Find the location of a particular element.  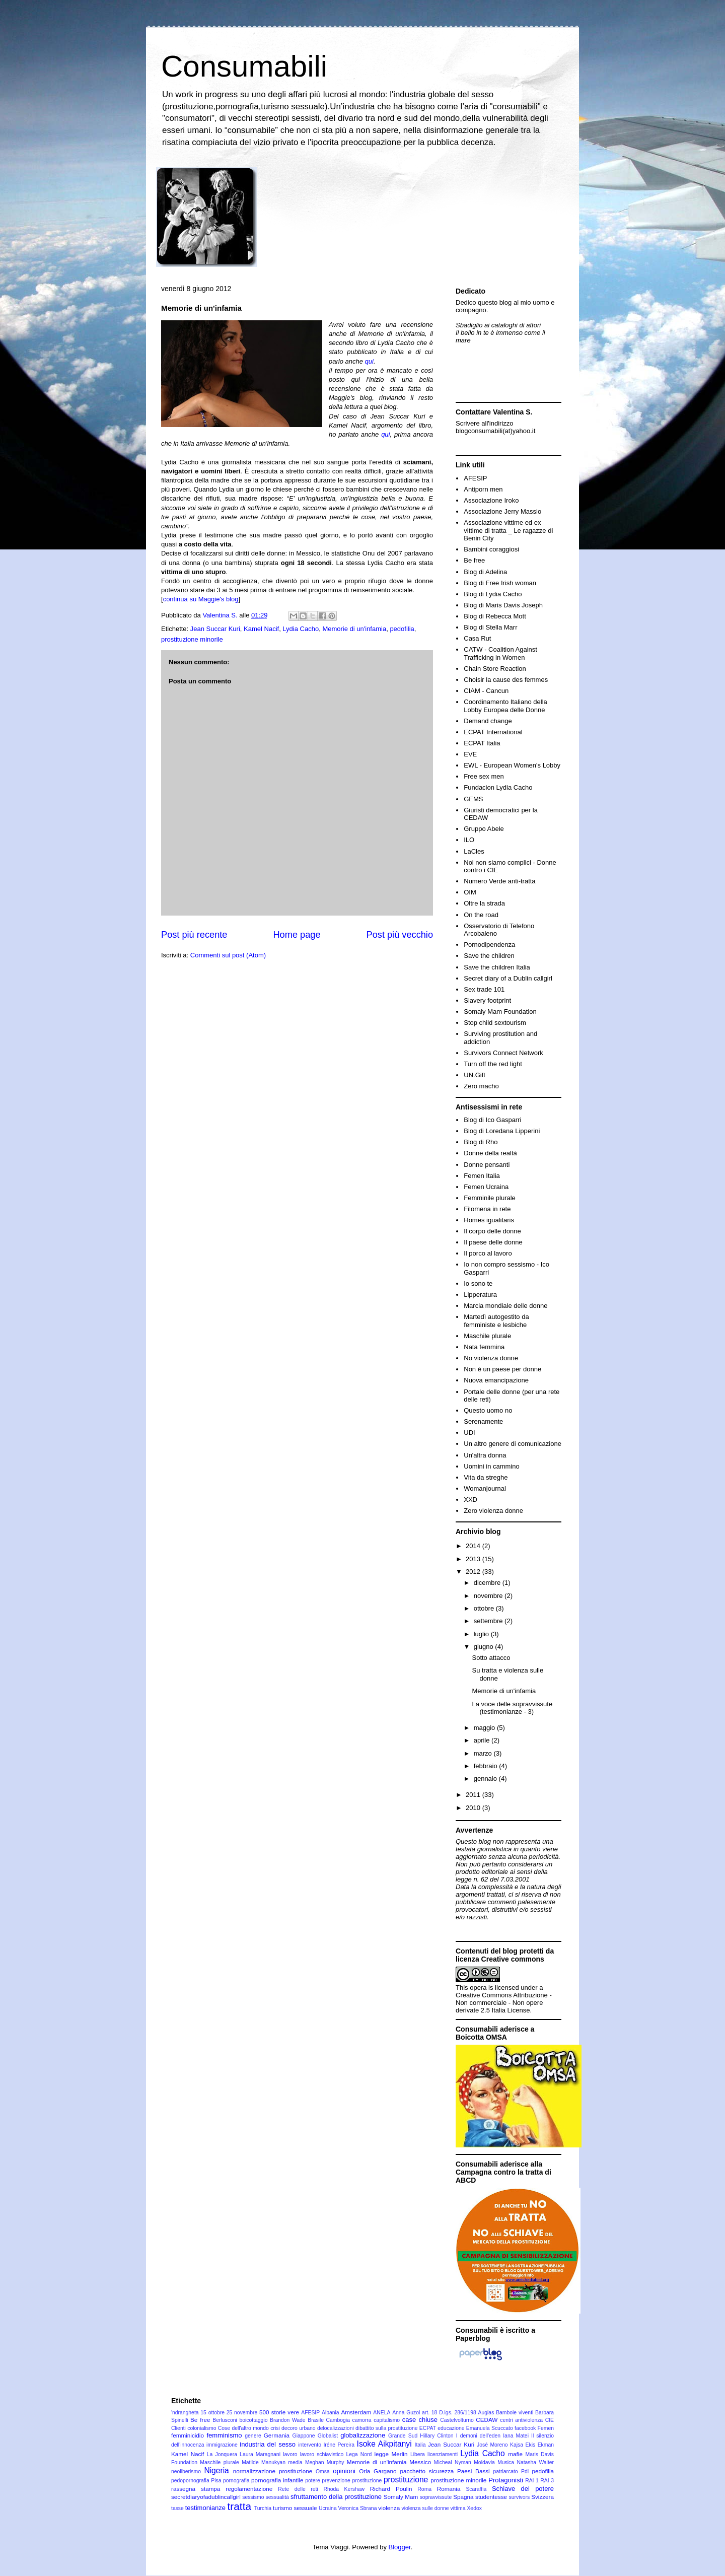

GEMS is located at coordinates (473, 799).